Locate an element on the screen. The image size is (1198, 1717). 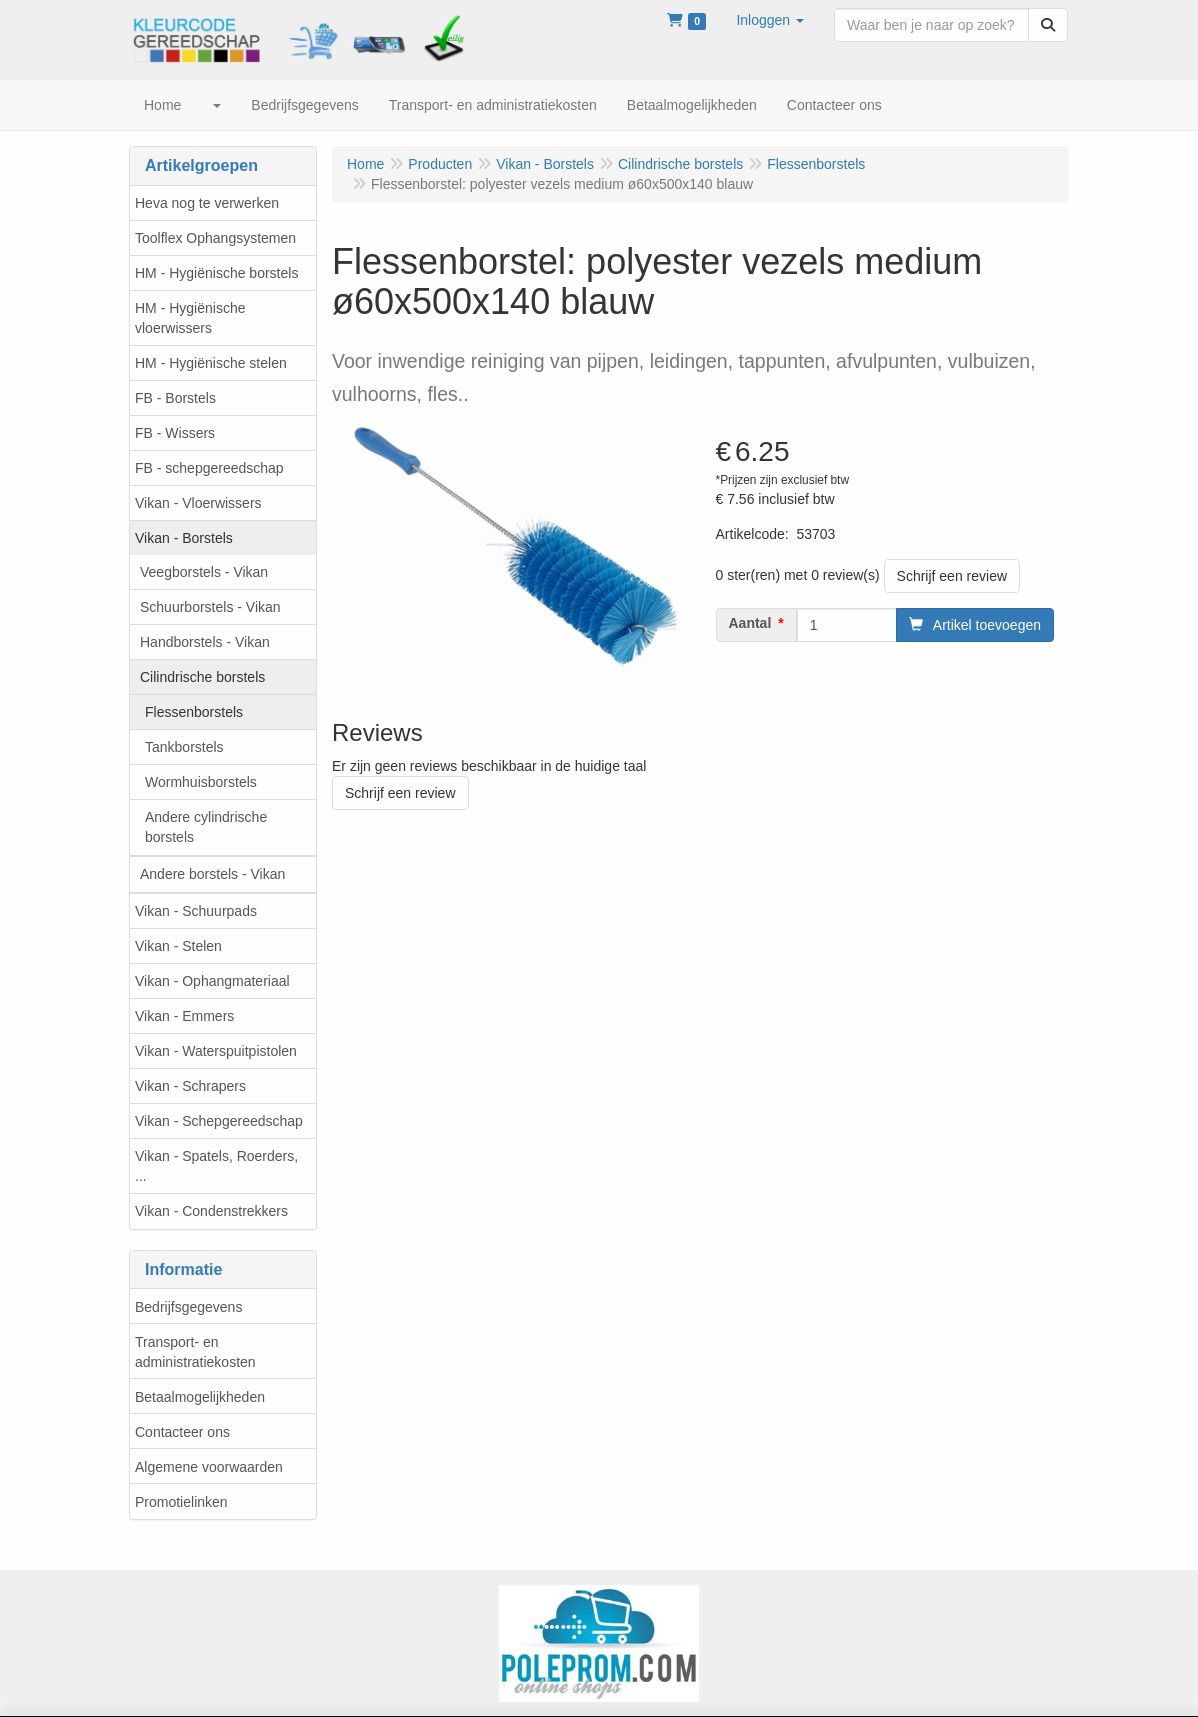
Algemene voorwaarden is located at coordinates (209, 1467).